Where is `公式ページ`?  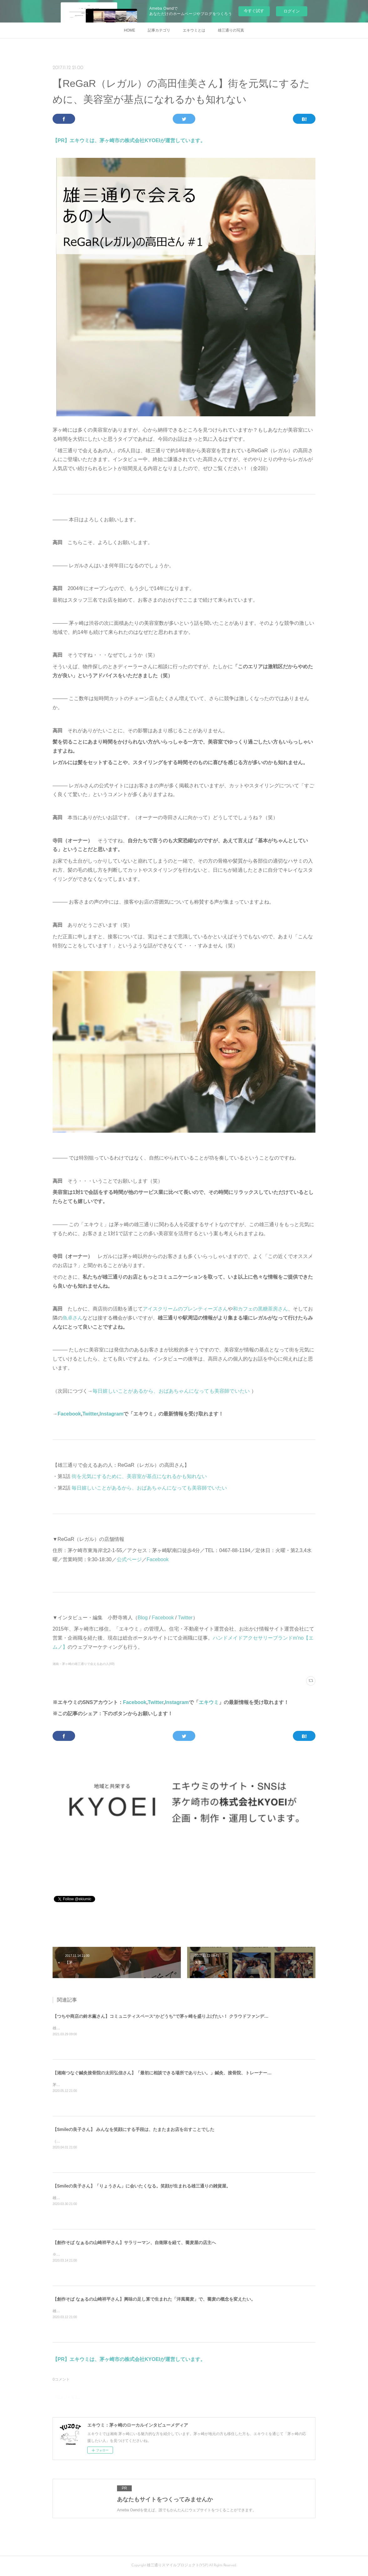
公式ページ is located at coordinates (129, 1559).